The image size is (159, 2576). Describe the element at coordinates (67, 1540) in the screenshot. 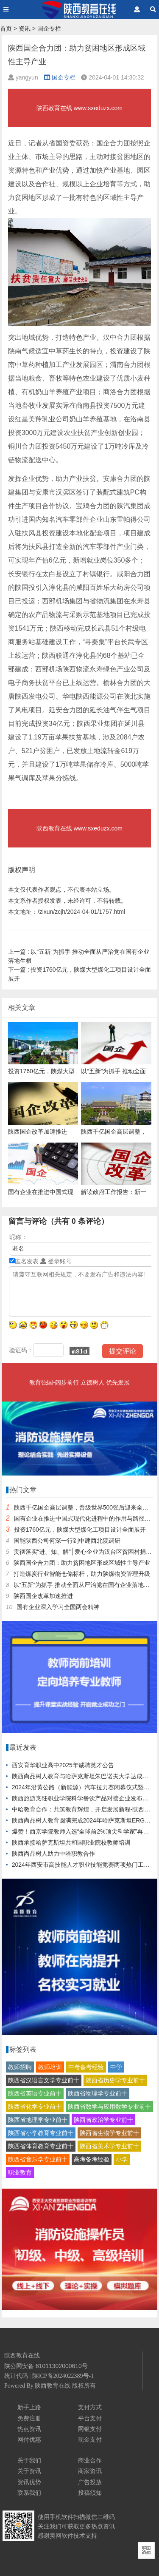

I see `国能陕西公司何深一行到中建西北院调研` at that location.